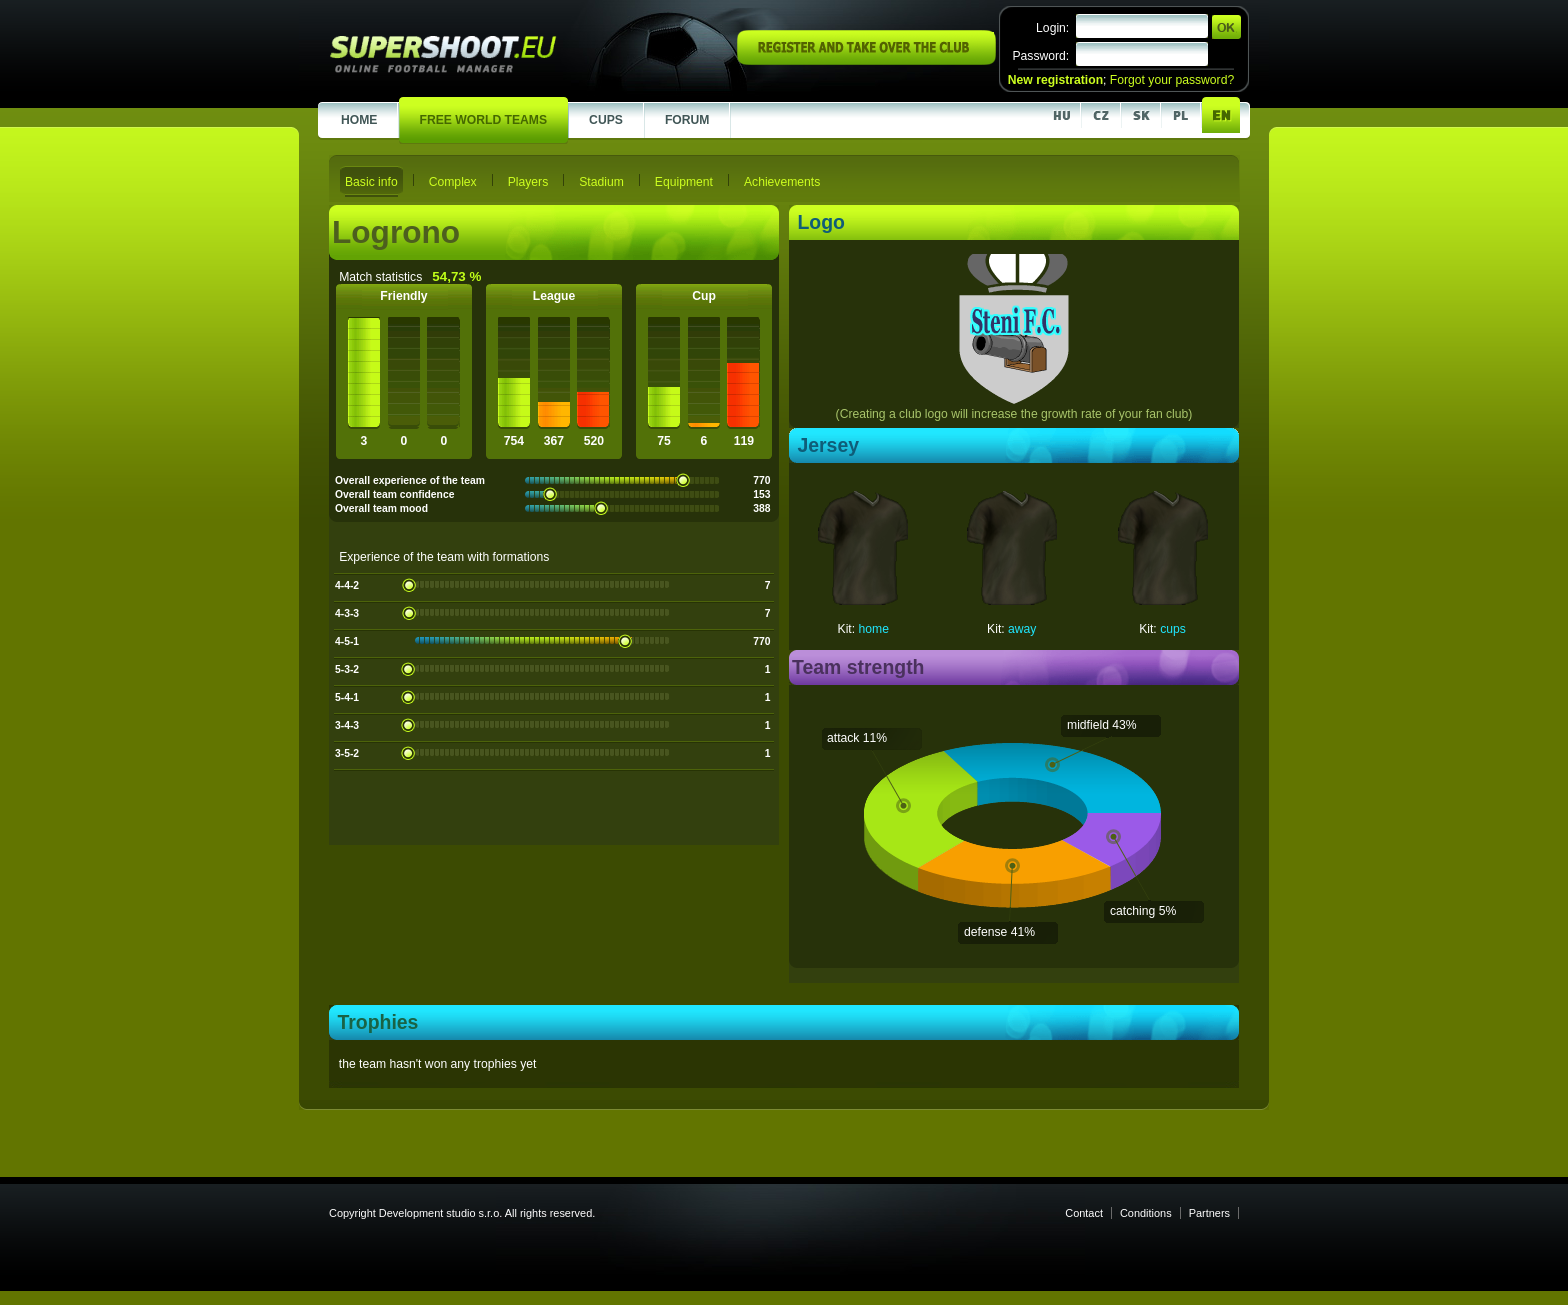 The height and width of the screenshot is (1305, 1568). What do you see at coordinates (782, 182) in the screenshot?
I see `Achievements` at bounding box center [782, 182].